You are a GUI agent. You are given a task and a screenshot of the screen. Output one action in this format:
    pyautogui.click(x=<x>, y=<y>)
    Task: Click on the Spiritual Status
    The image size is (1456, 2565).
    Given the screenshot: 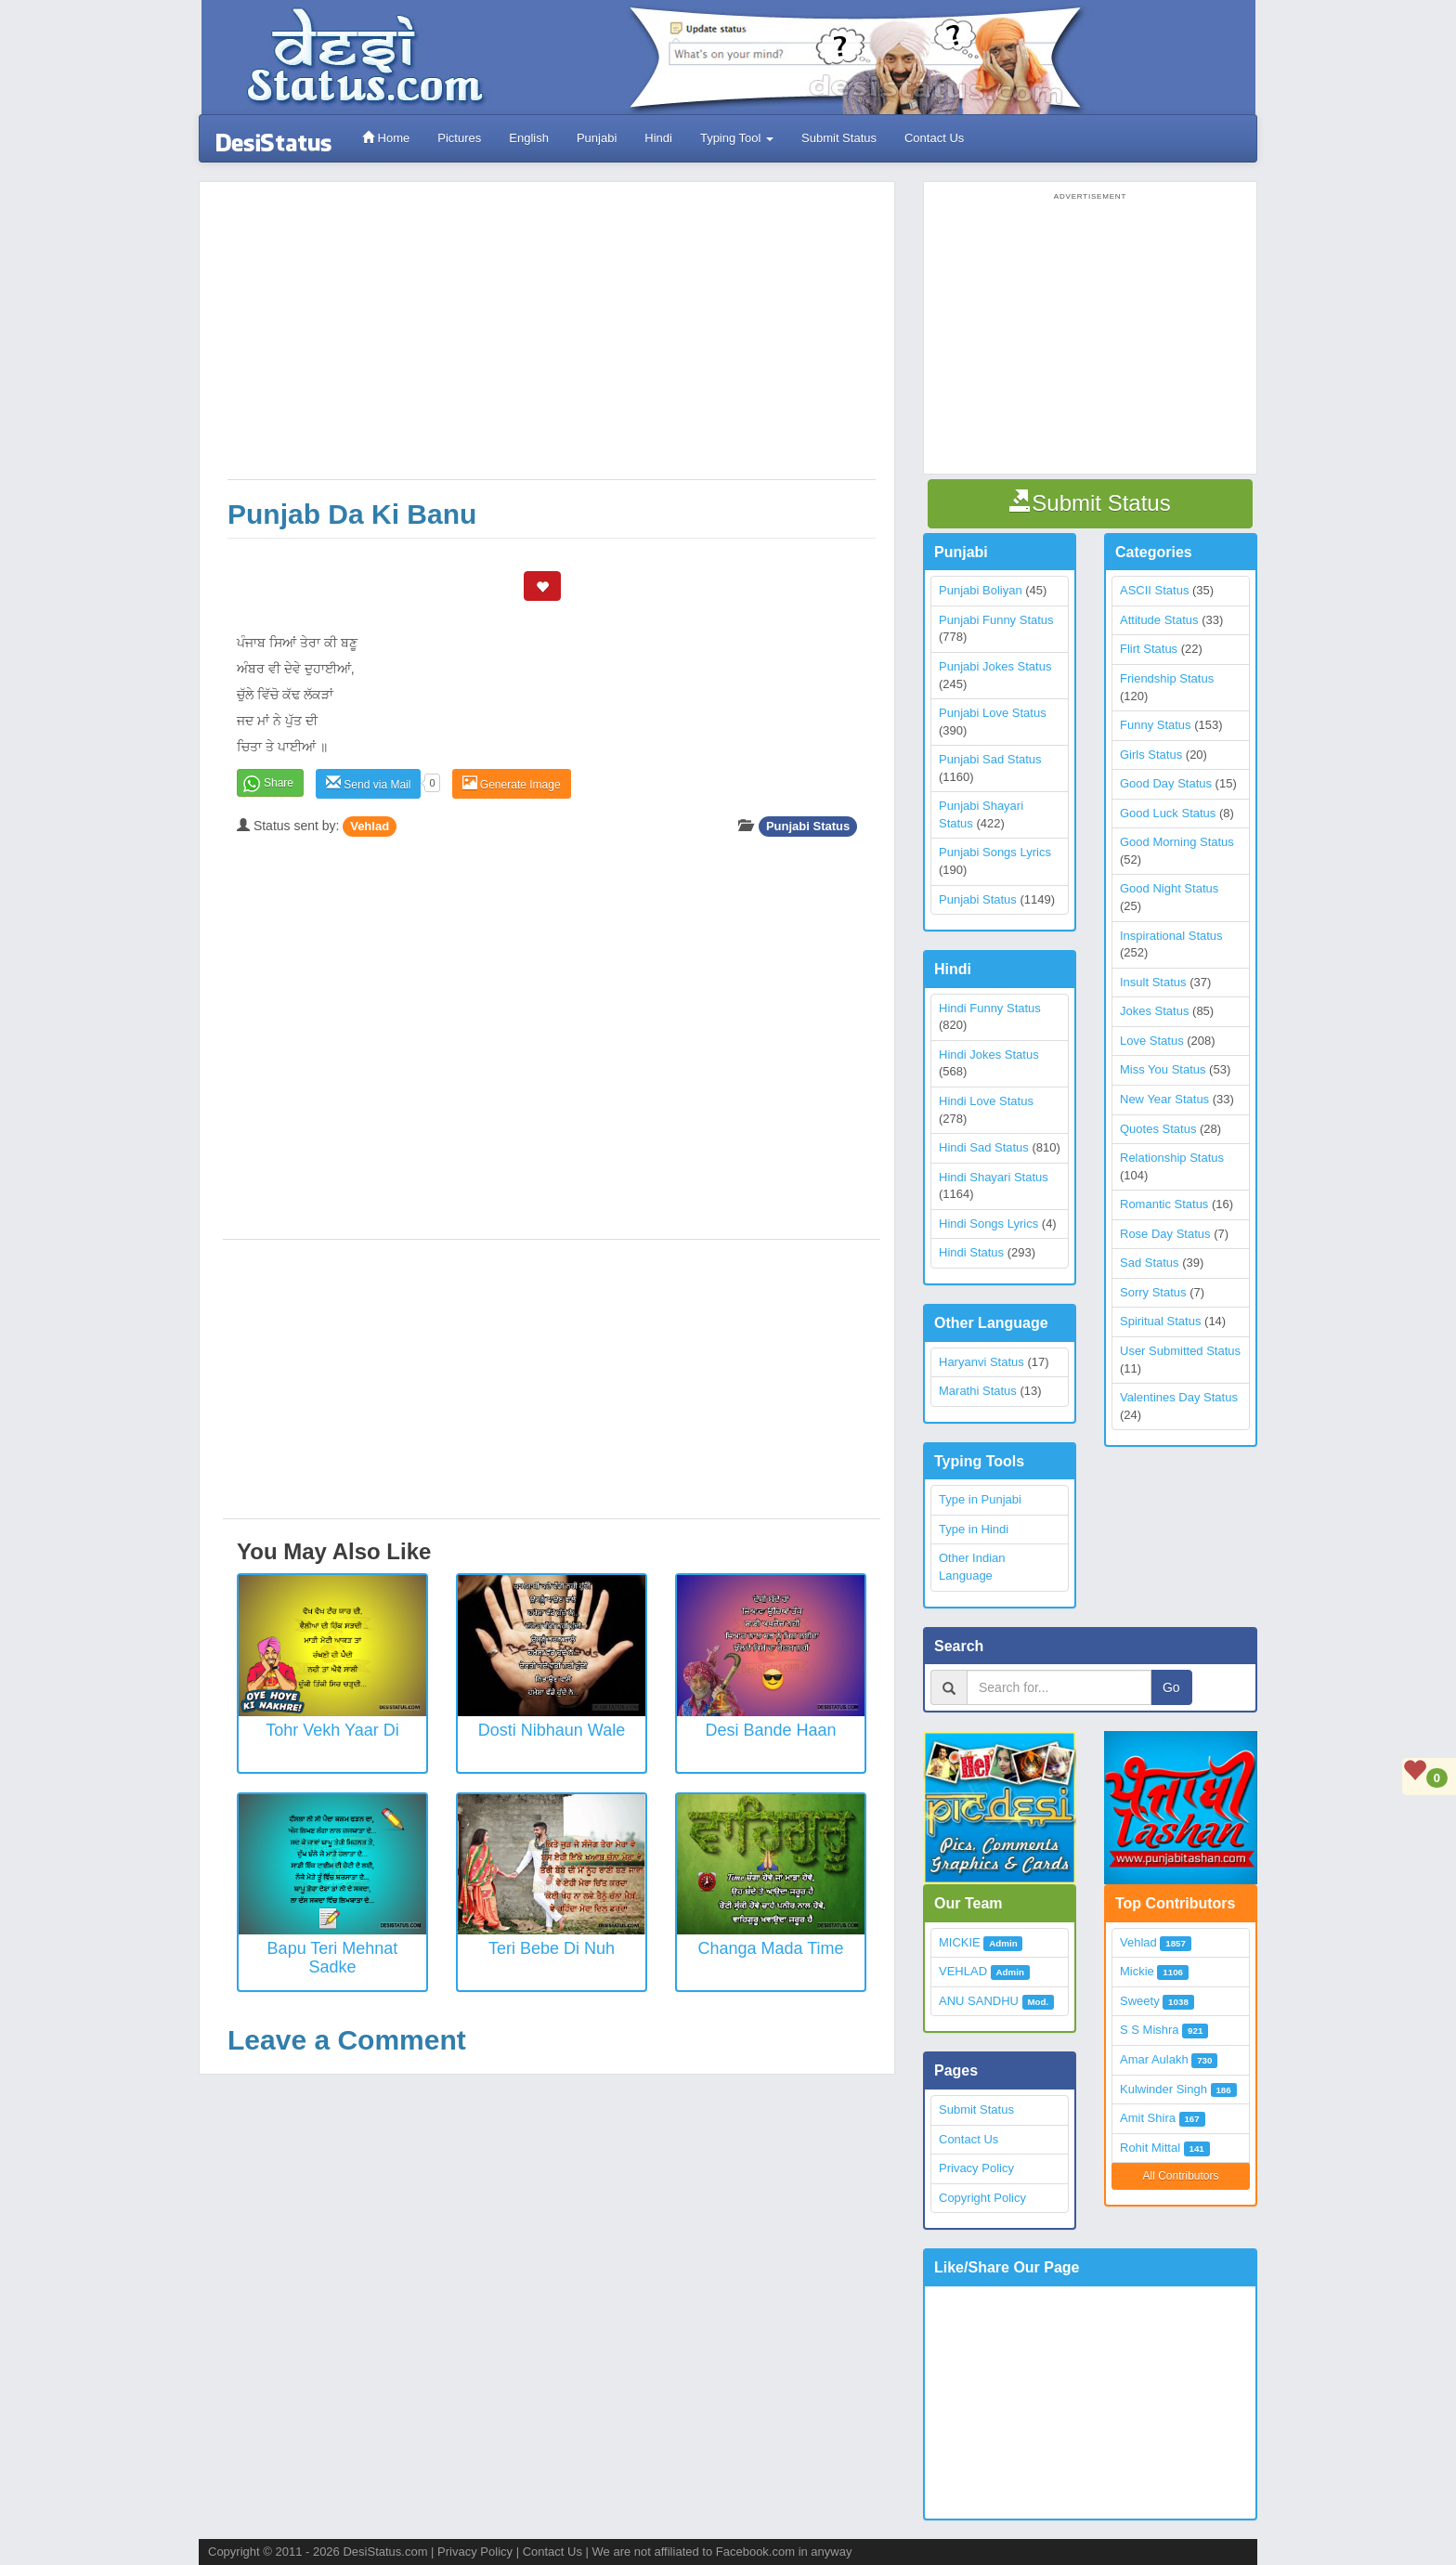 What is the action you would take?
    pyautogui.click(x=1160, y=1321)
    